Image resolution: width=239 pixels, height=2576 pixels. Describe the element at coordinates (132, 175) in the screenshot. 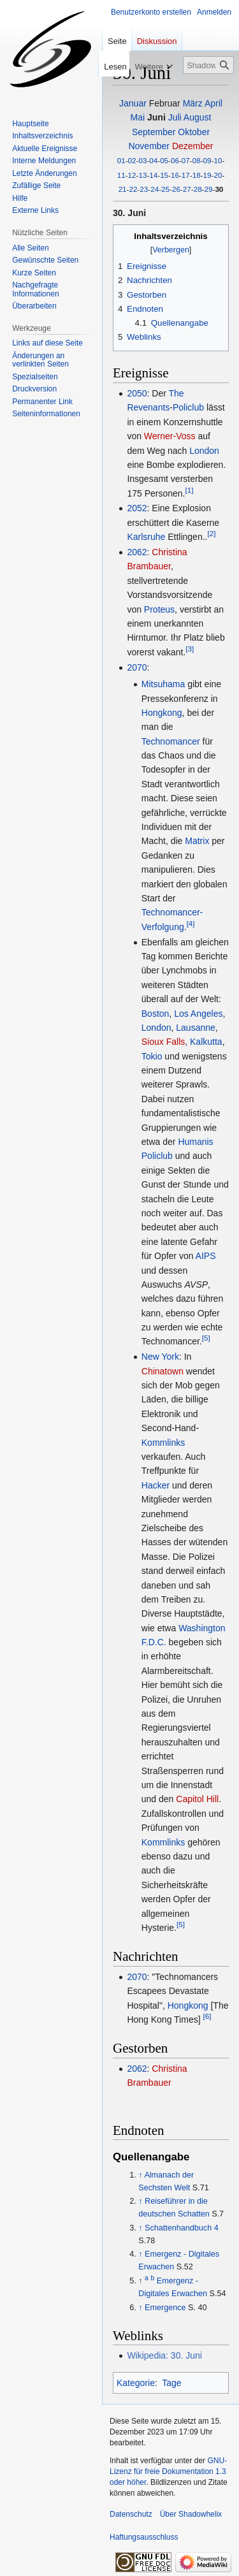

I see `12` at that location.